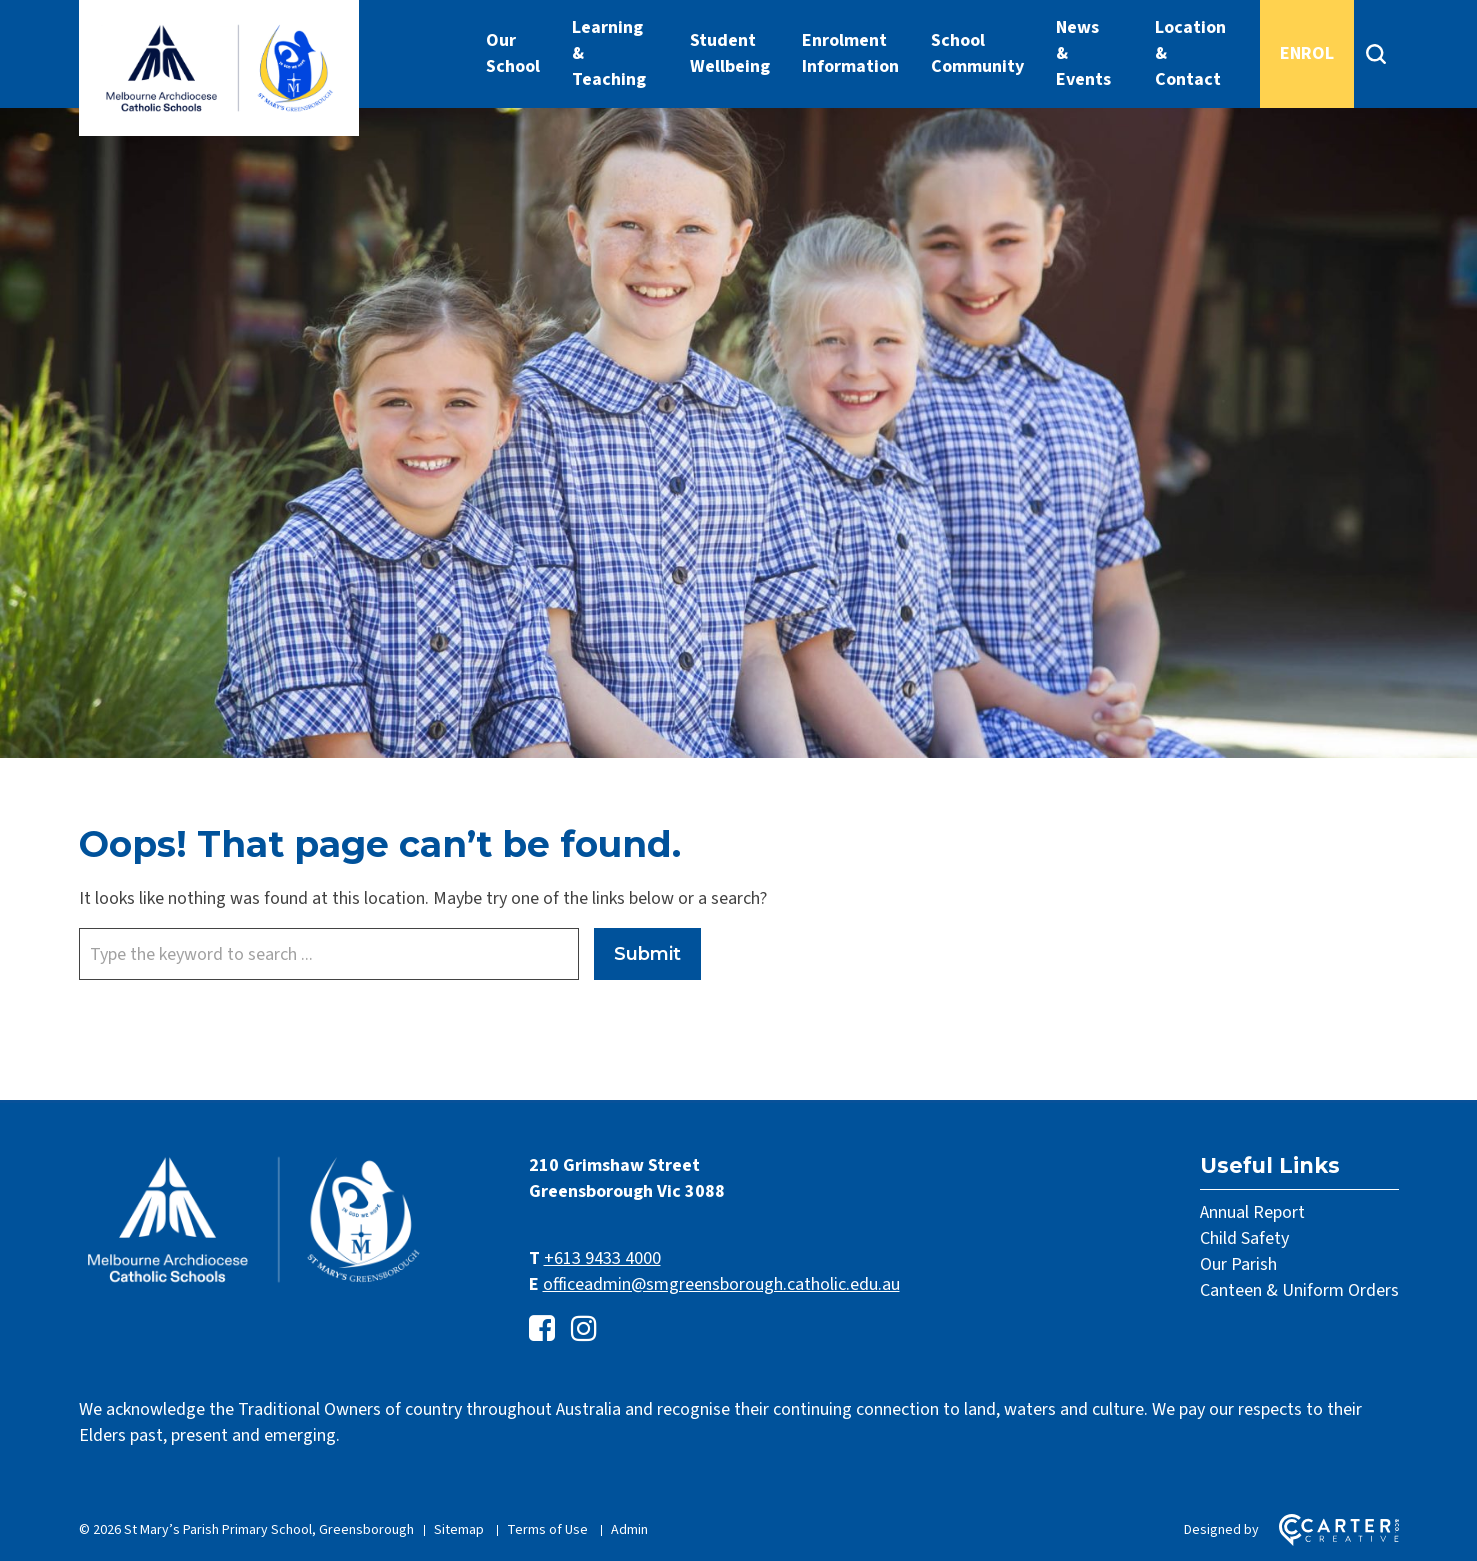  I want to click on Admin, so click(629, 1530).